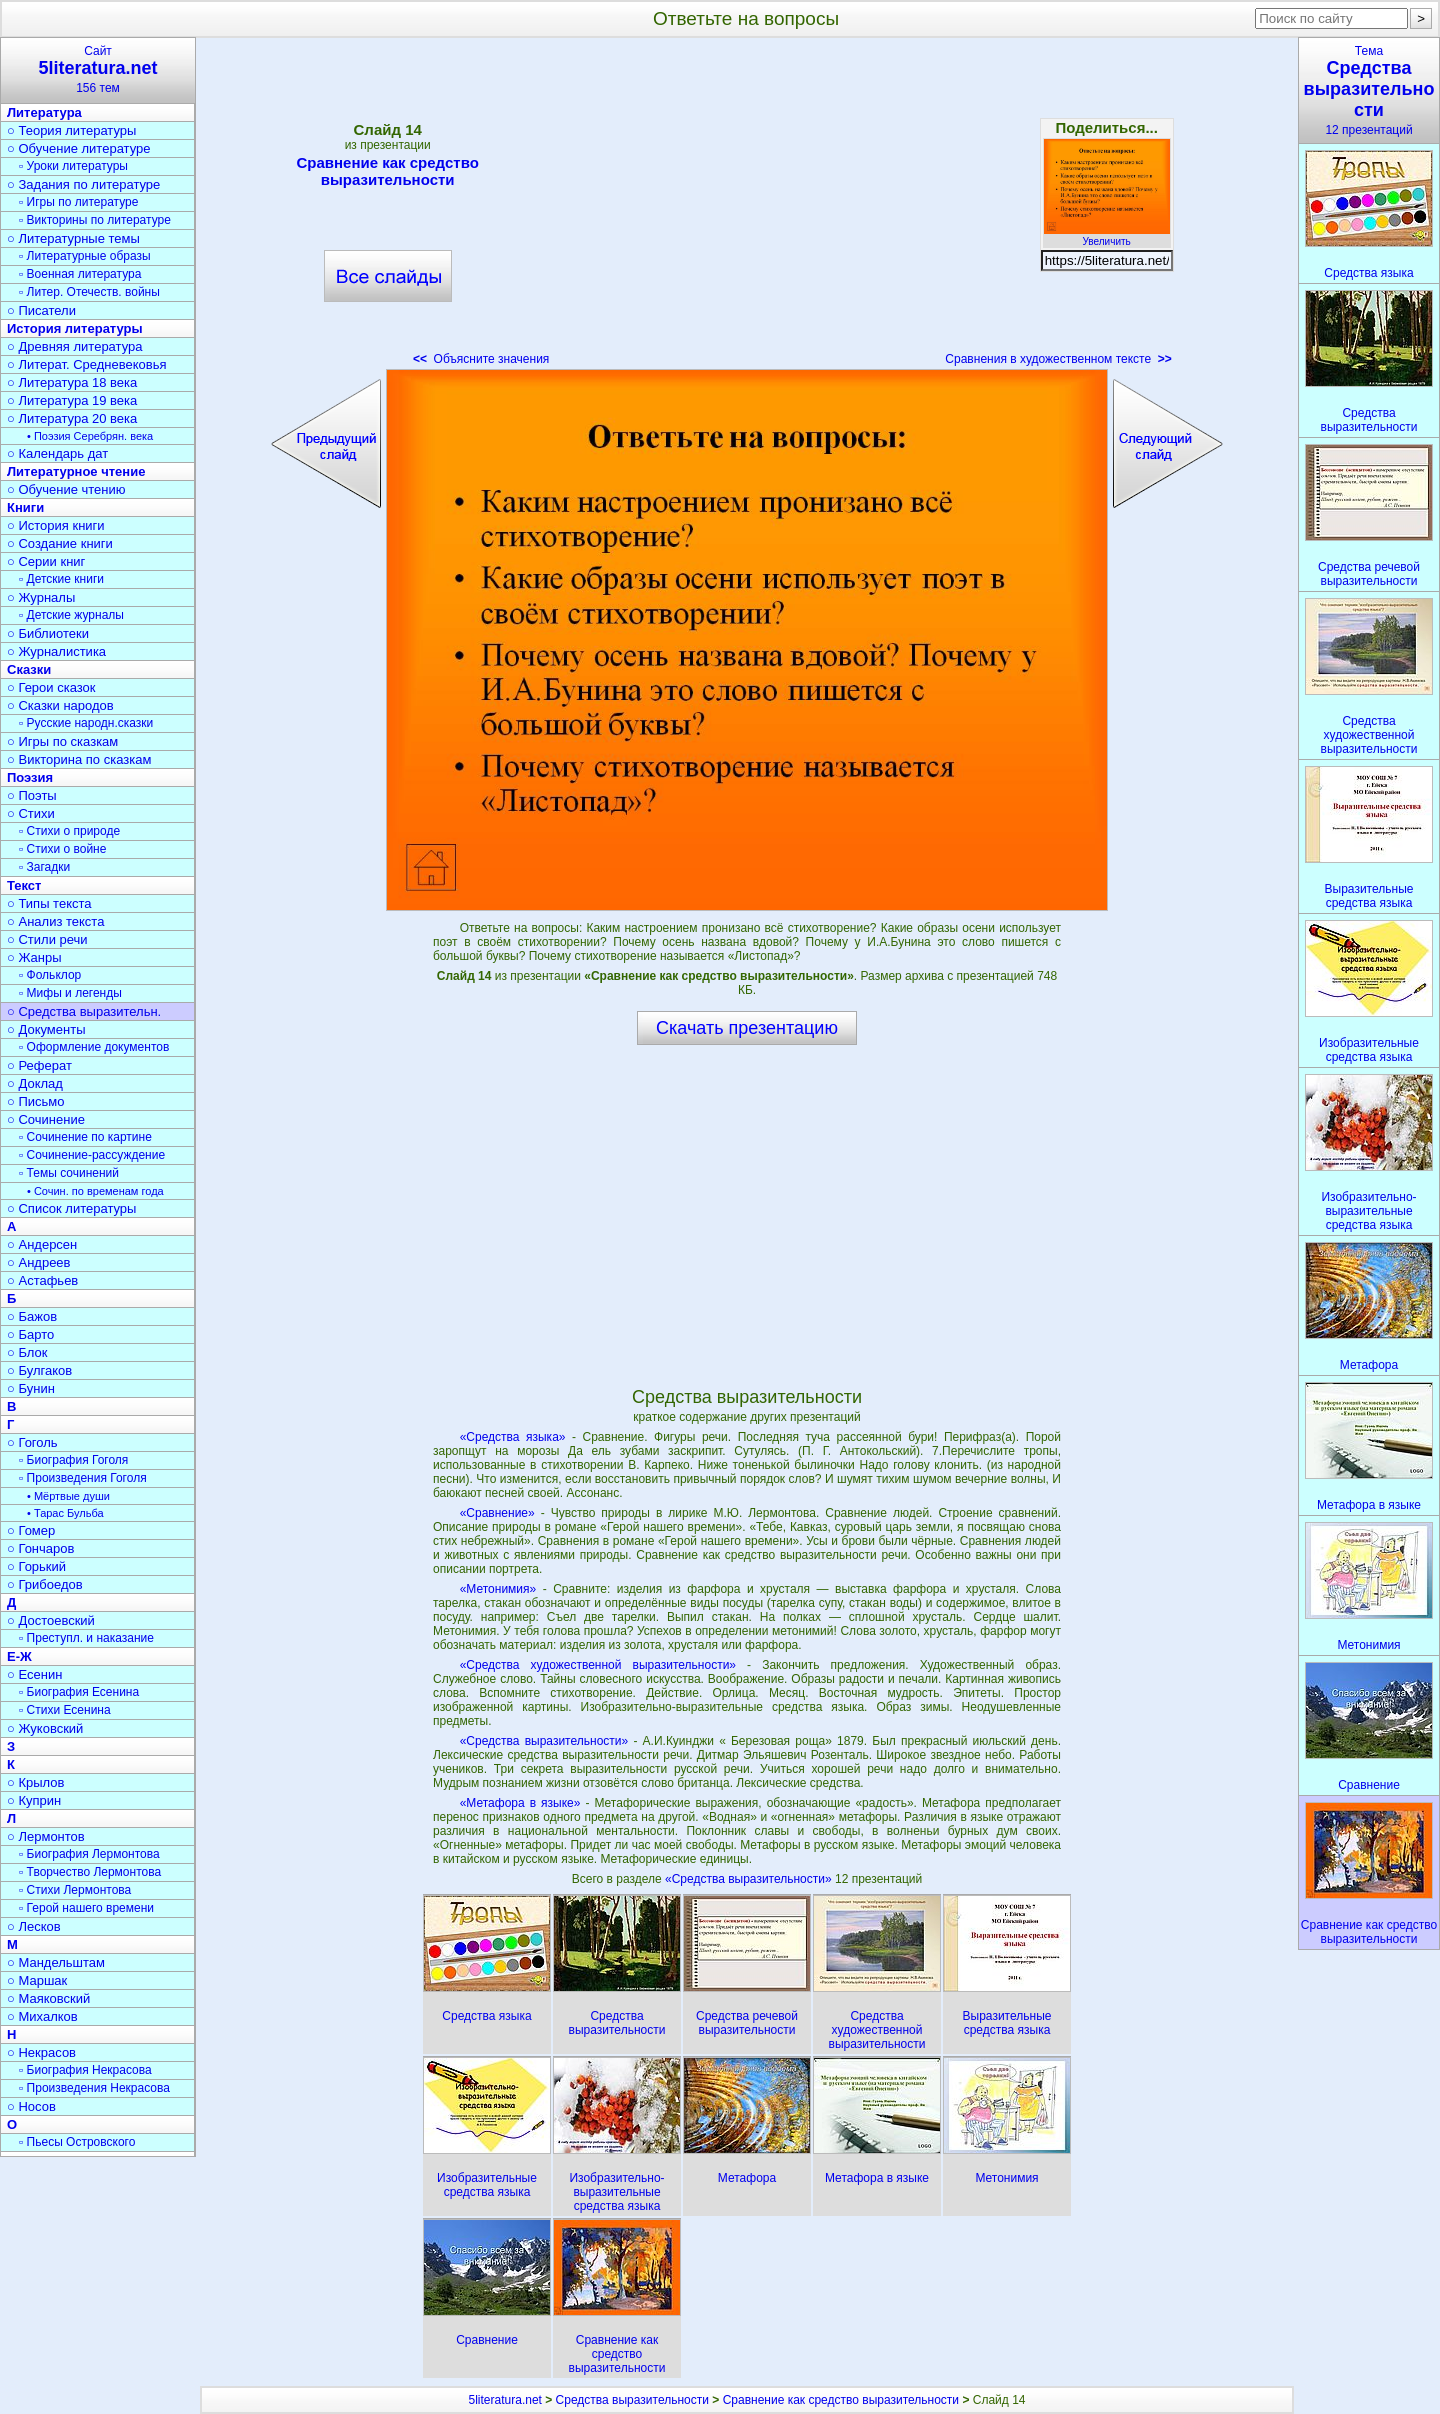  What do you see at coordinates (41, 310) in the screenshot?
I see `○ Писатели` at bounding box center [41, 310].